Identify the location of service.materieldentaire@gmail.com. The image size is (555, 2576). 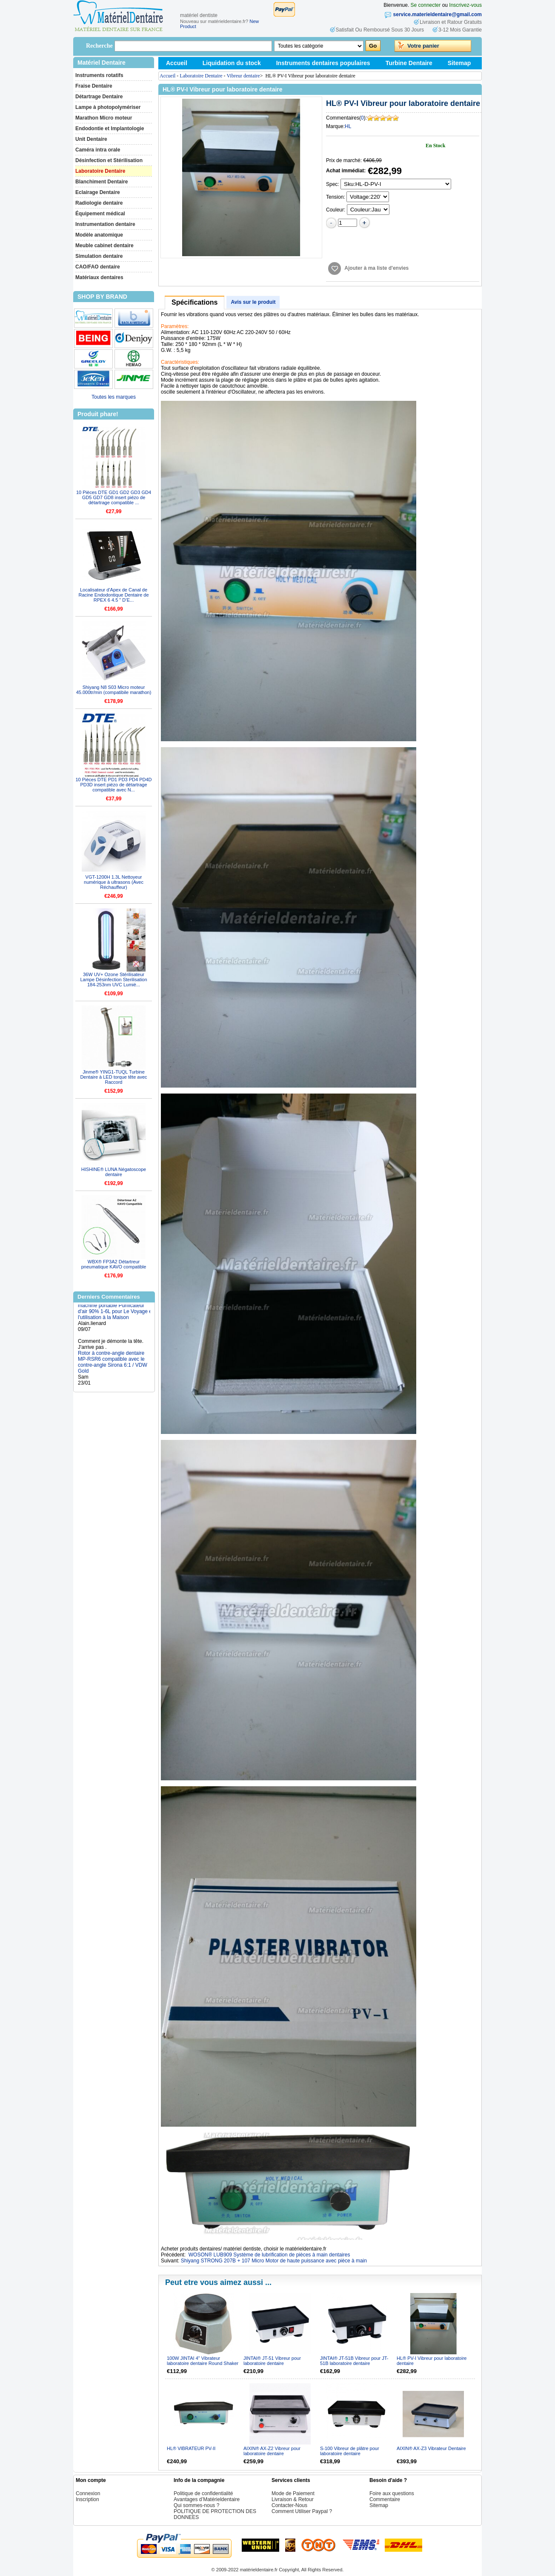
(437, 14).